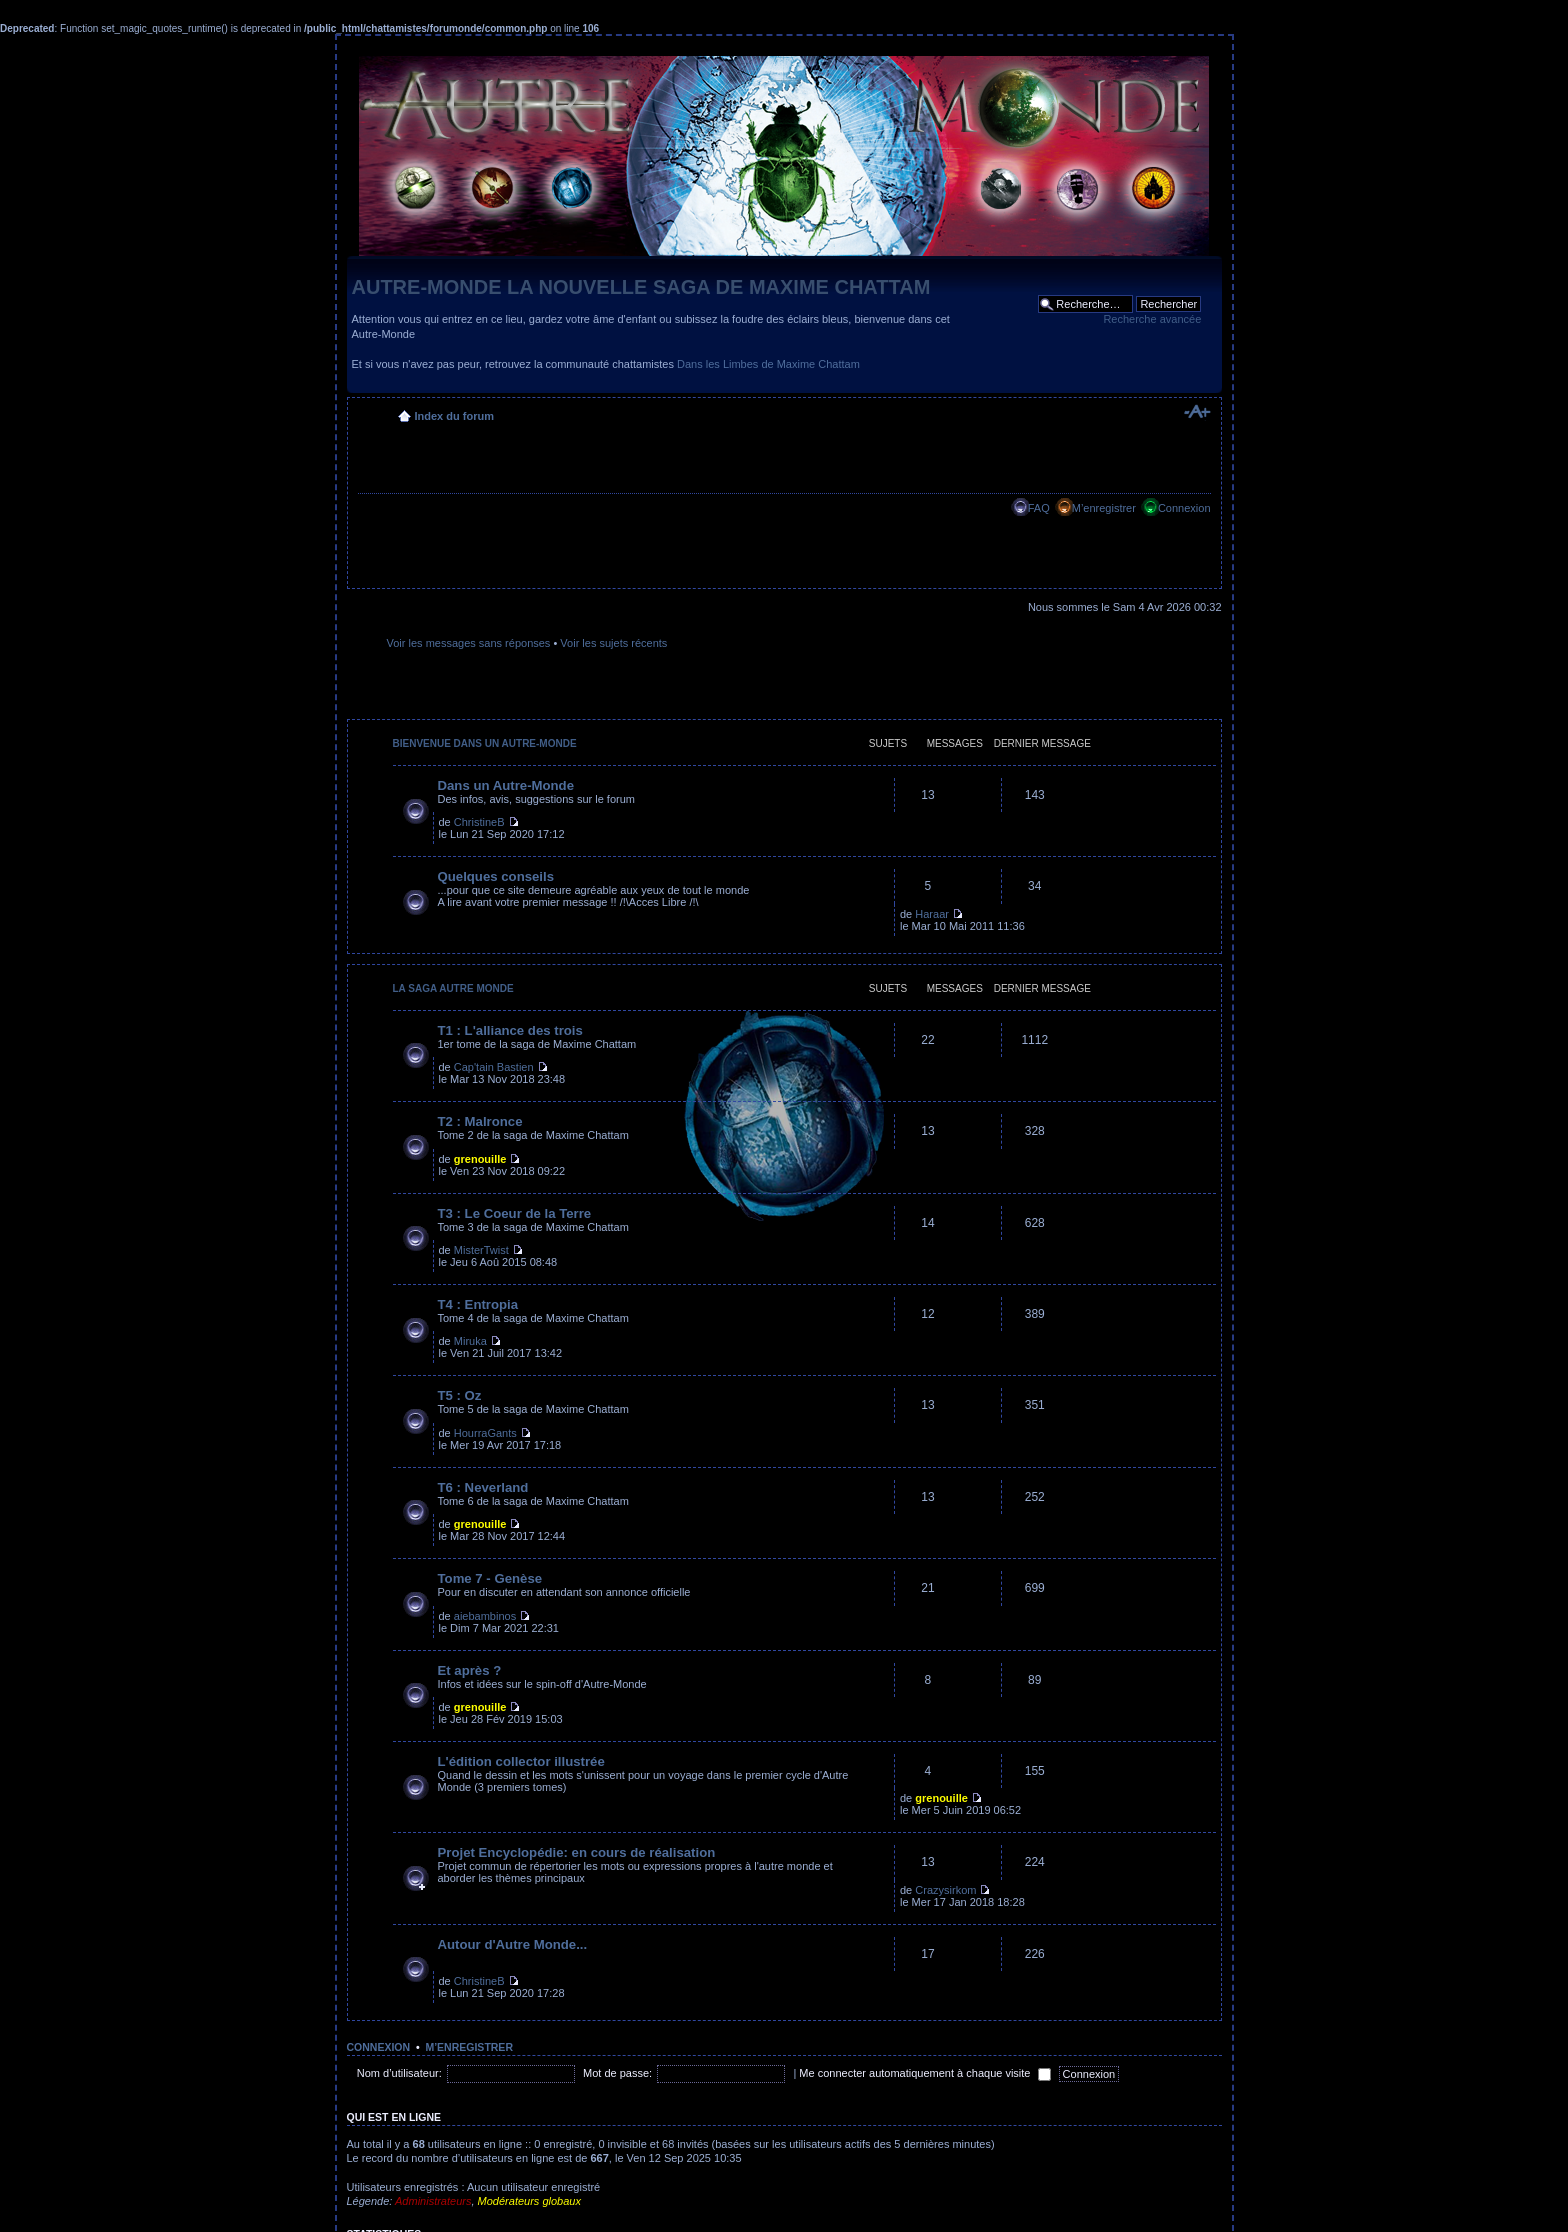 The image size is (1568, 2232). Describe the element at coordinates (453, 988) in the screenshot. I see `La saga Autre Monde` at that location.